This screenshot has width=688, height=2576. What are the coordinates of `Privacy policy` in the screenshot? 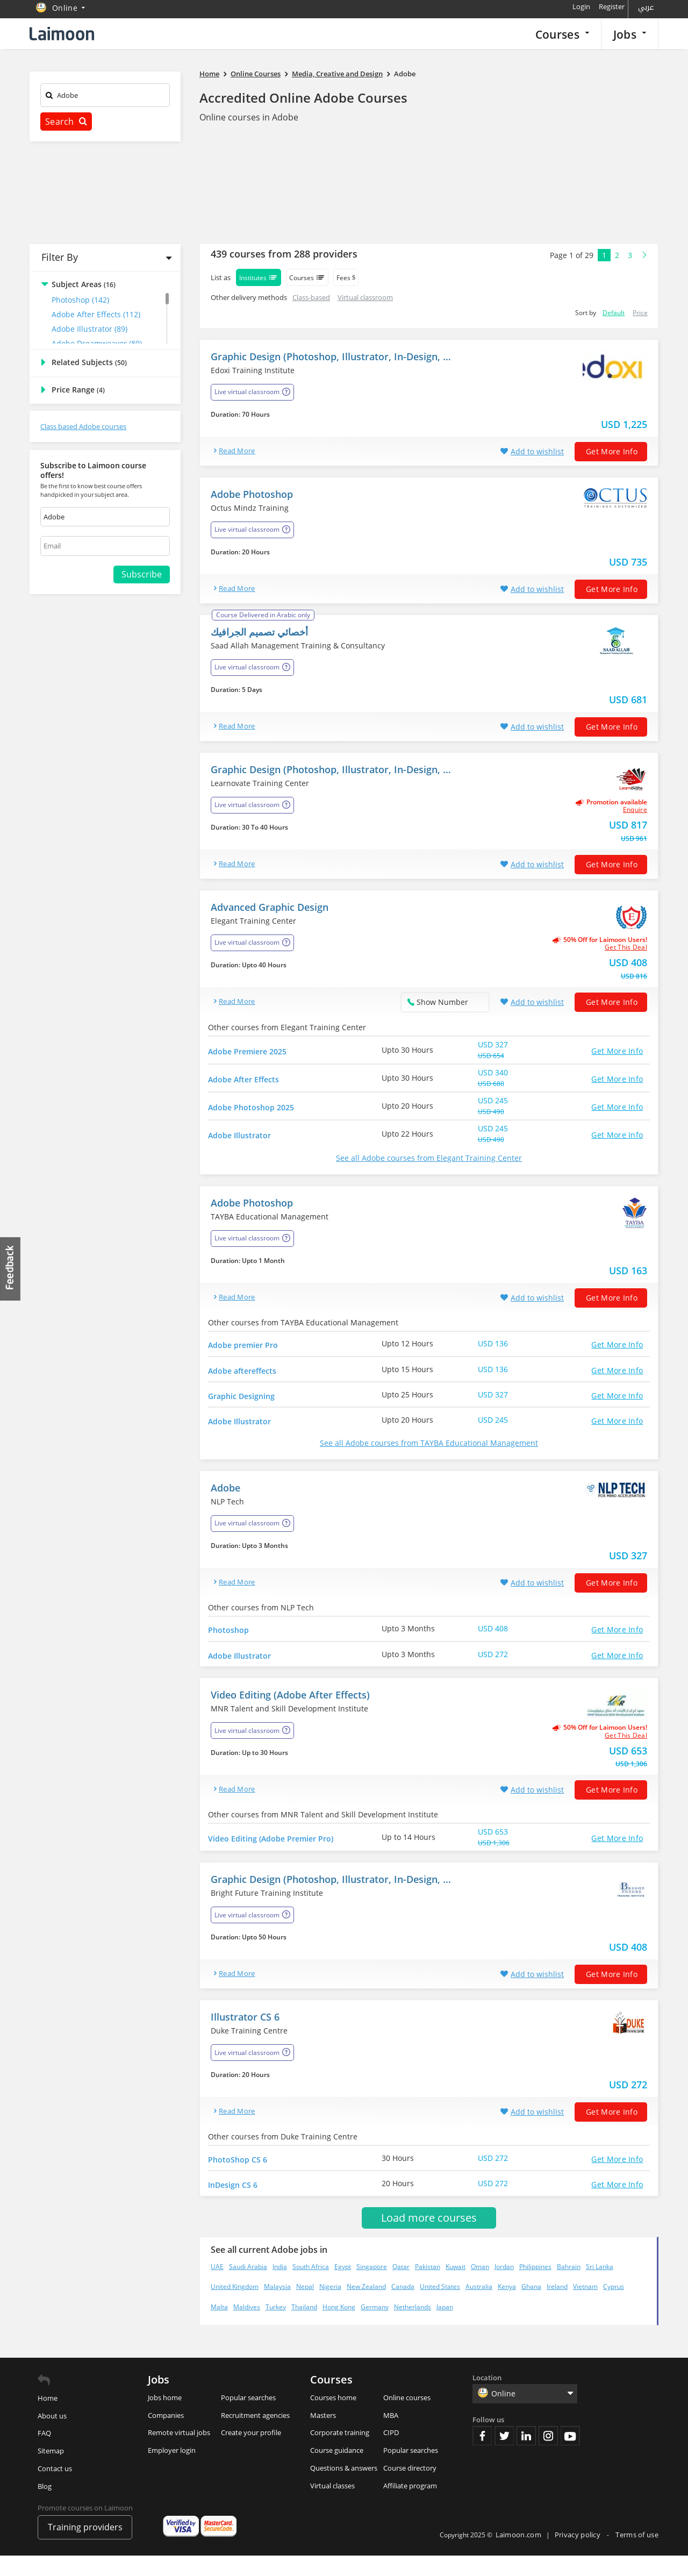 It's located at (579, 2555).